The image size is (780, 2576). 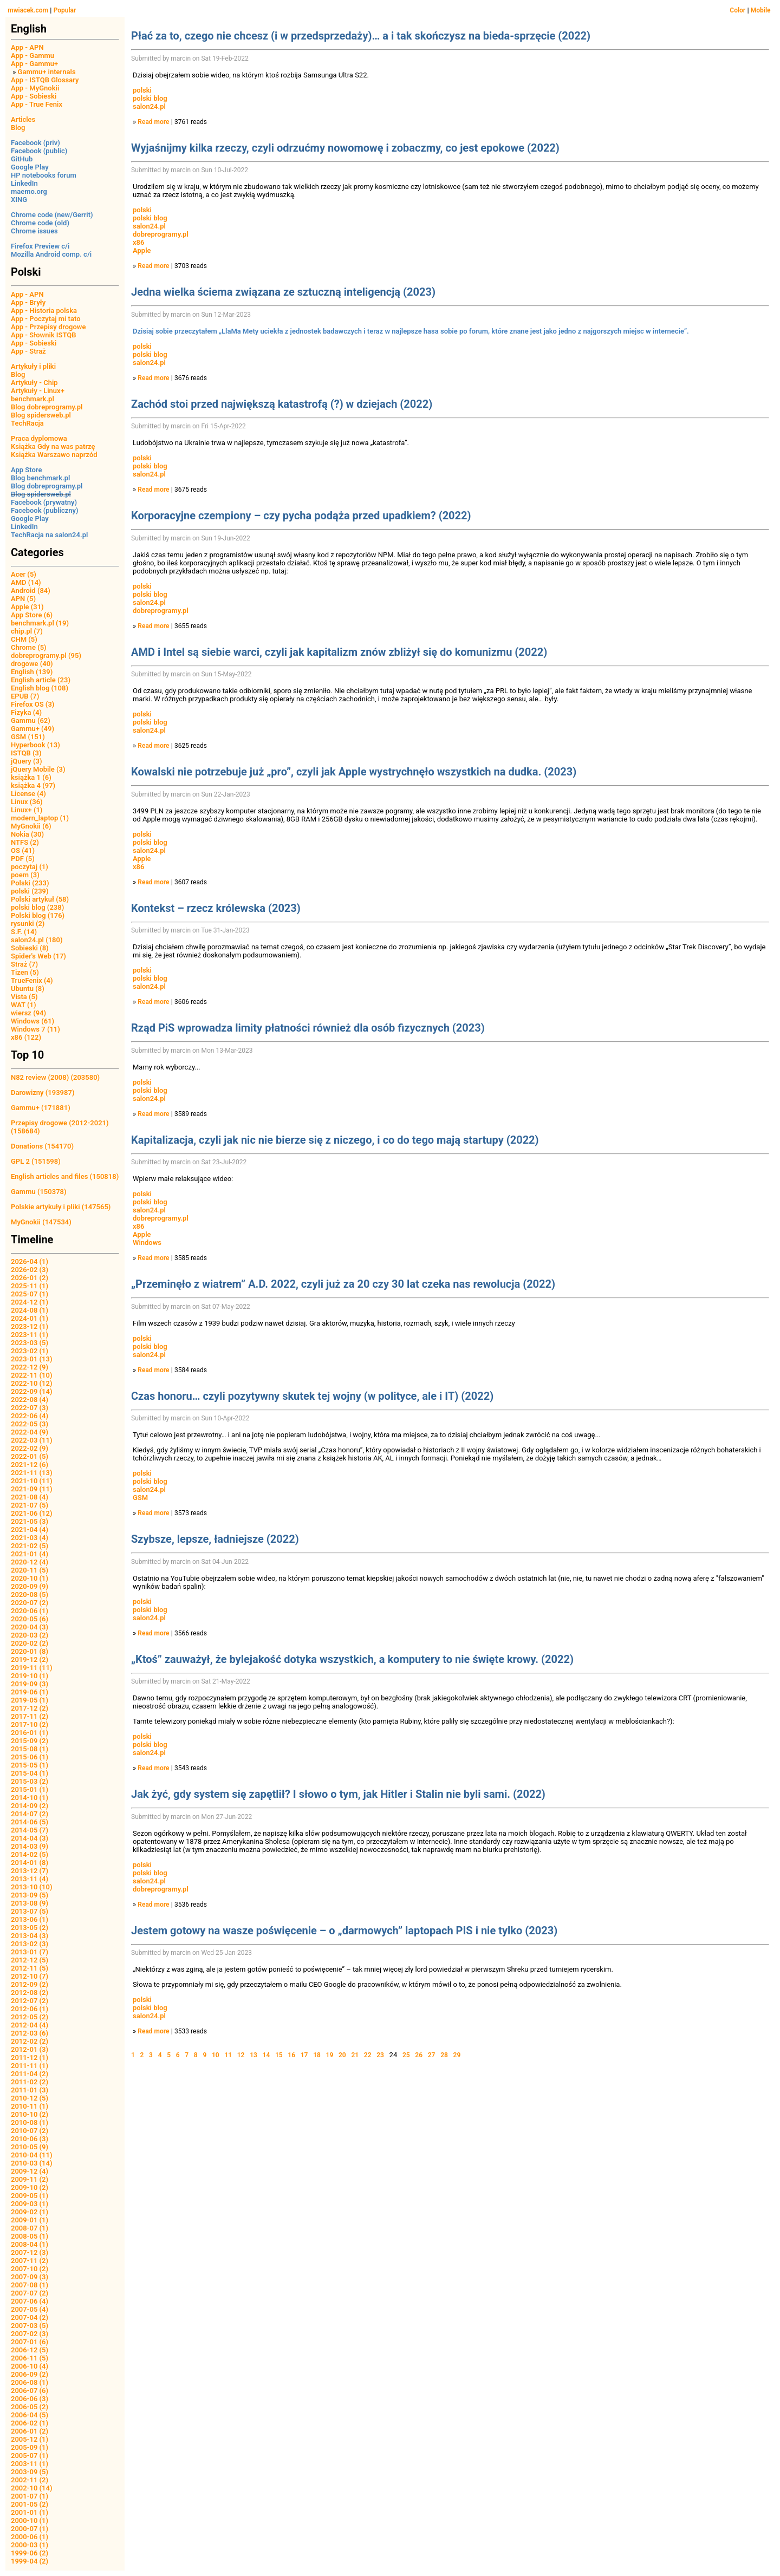 What do you see at coordinates (29, 1903) in the screenshot?
I see `2013-08 (9)` at bounding box center [29, 1903].